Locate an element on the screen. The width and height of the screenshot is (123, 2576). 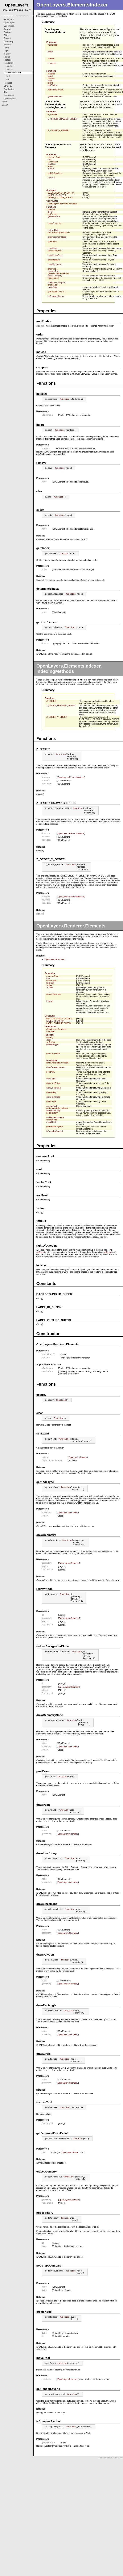
rendererRoot is located at coordinates (54, 157).